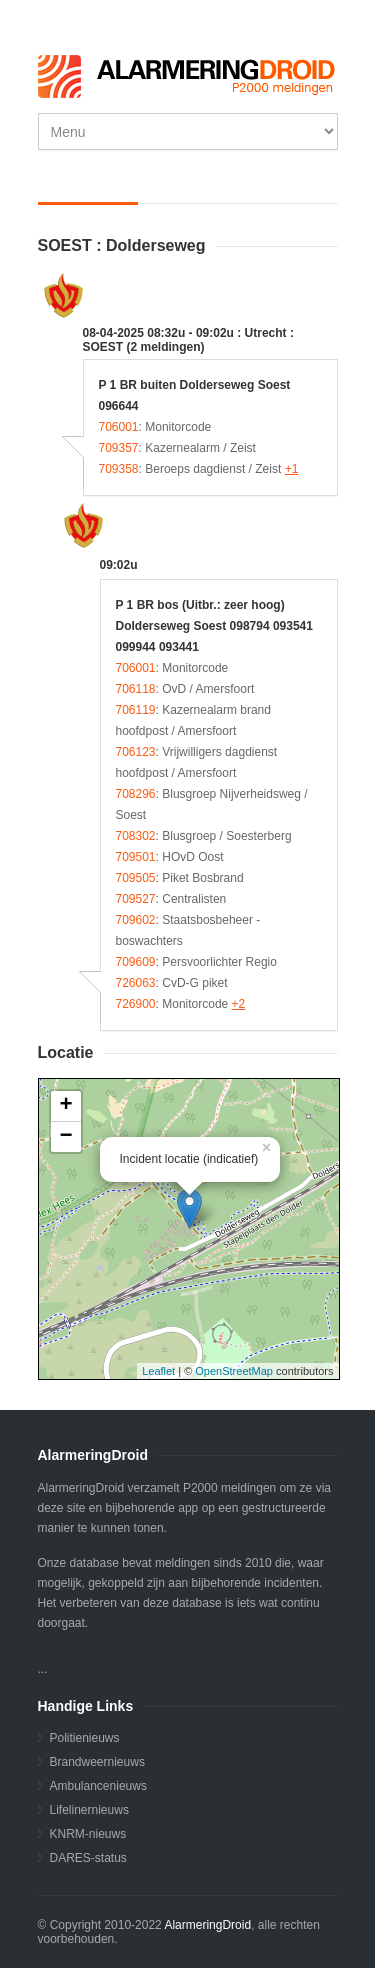 This screenshot has width=375, height=1968. What do you see at coordinates (234, 1371) in the screenshot?
I see `OpenStreetMap` at bounding box center [234, 1371].